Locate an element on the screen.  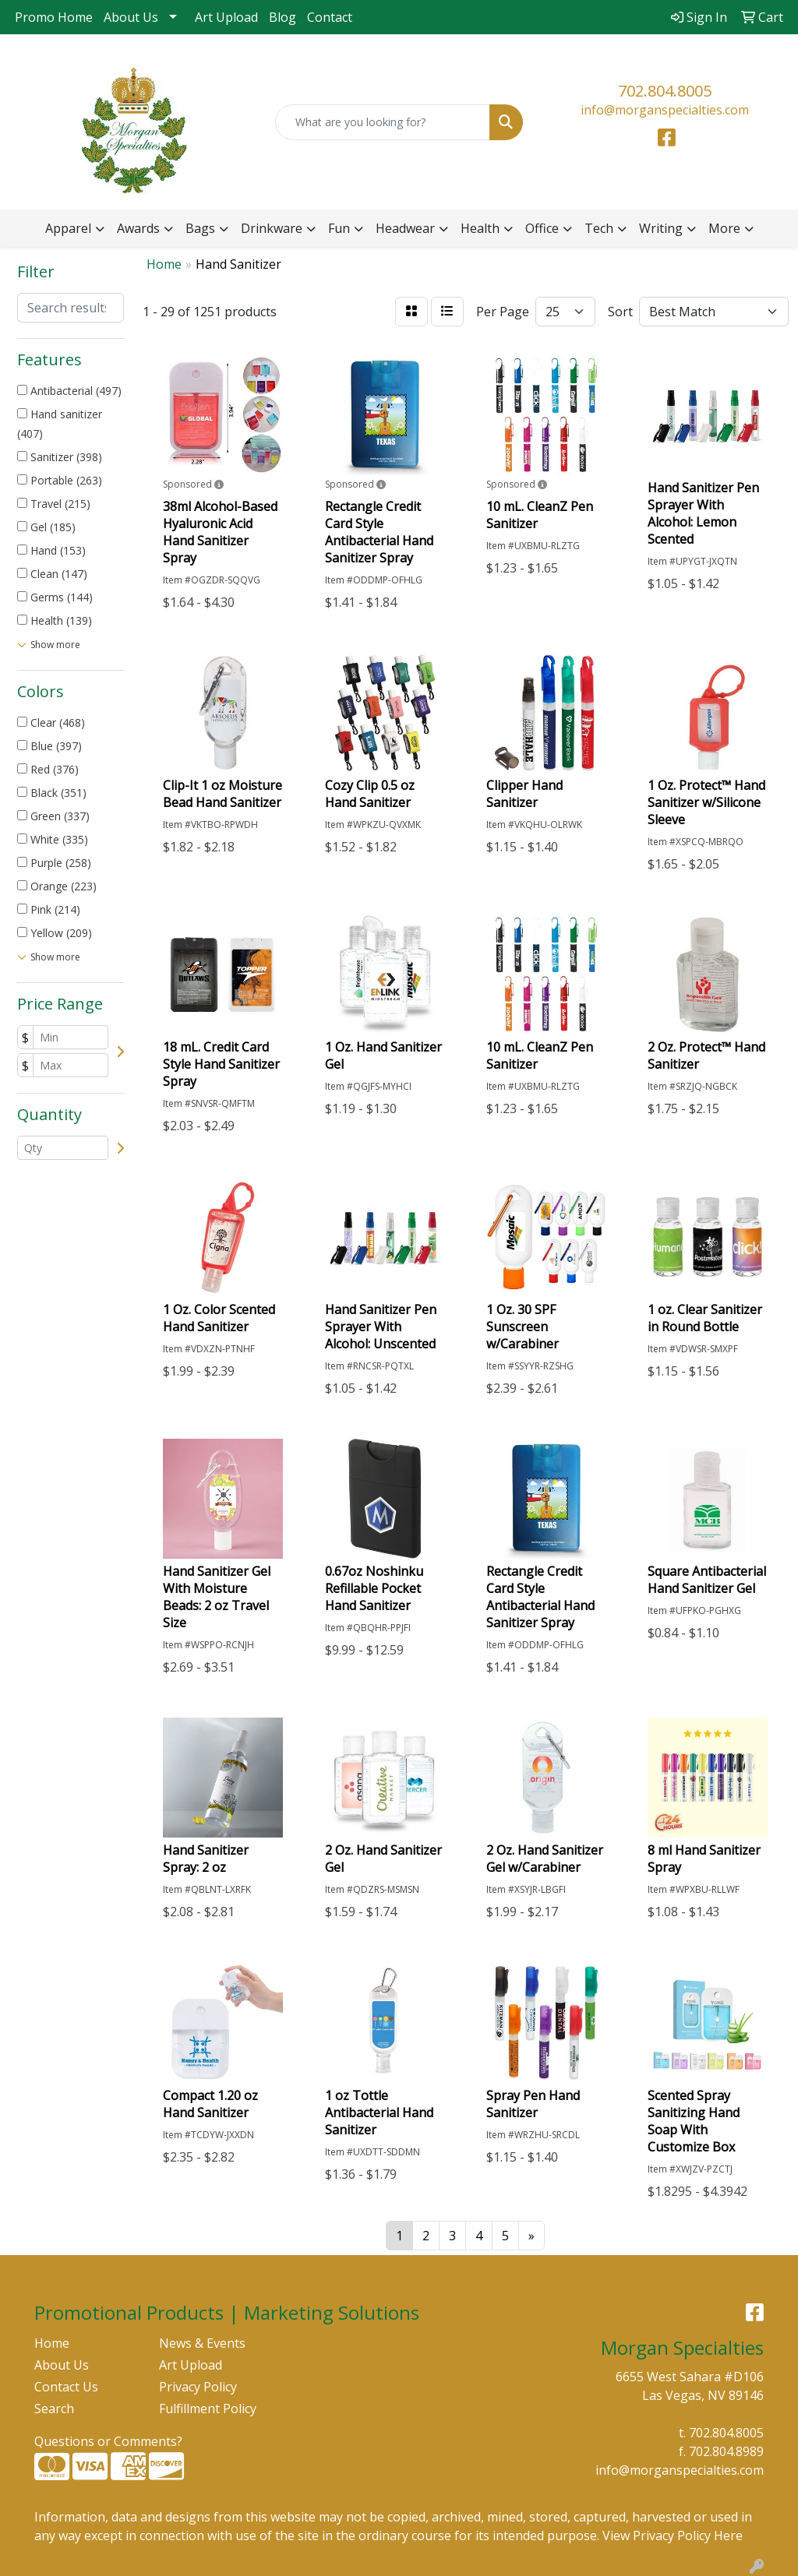
Search is located at coordinates (54, 2408).